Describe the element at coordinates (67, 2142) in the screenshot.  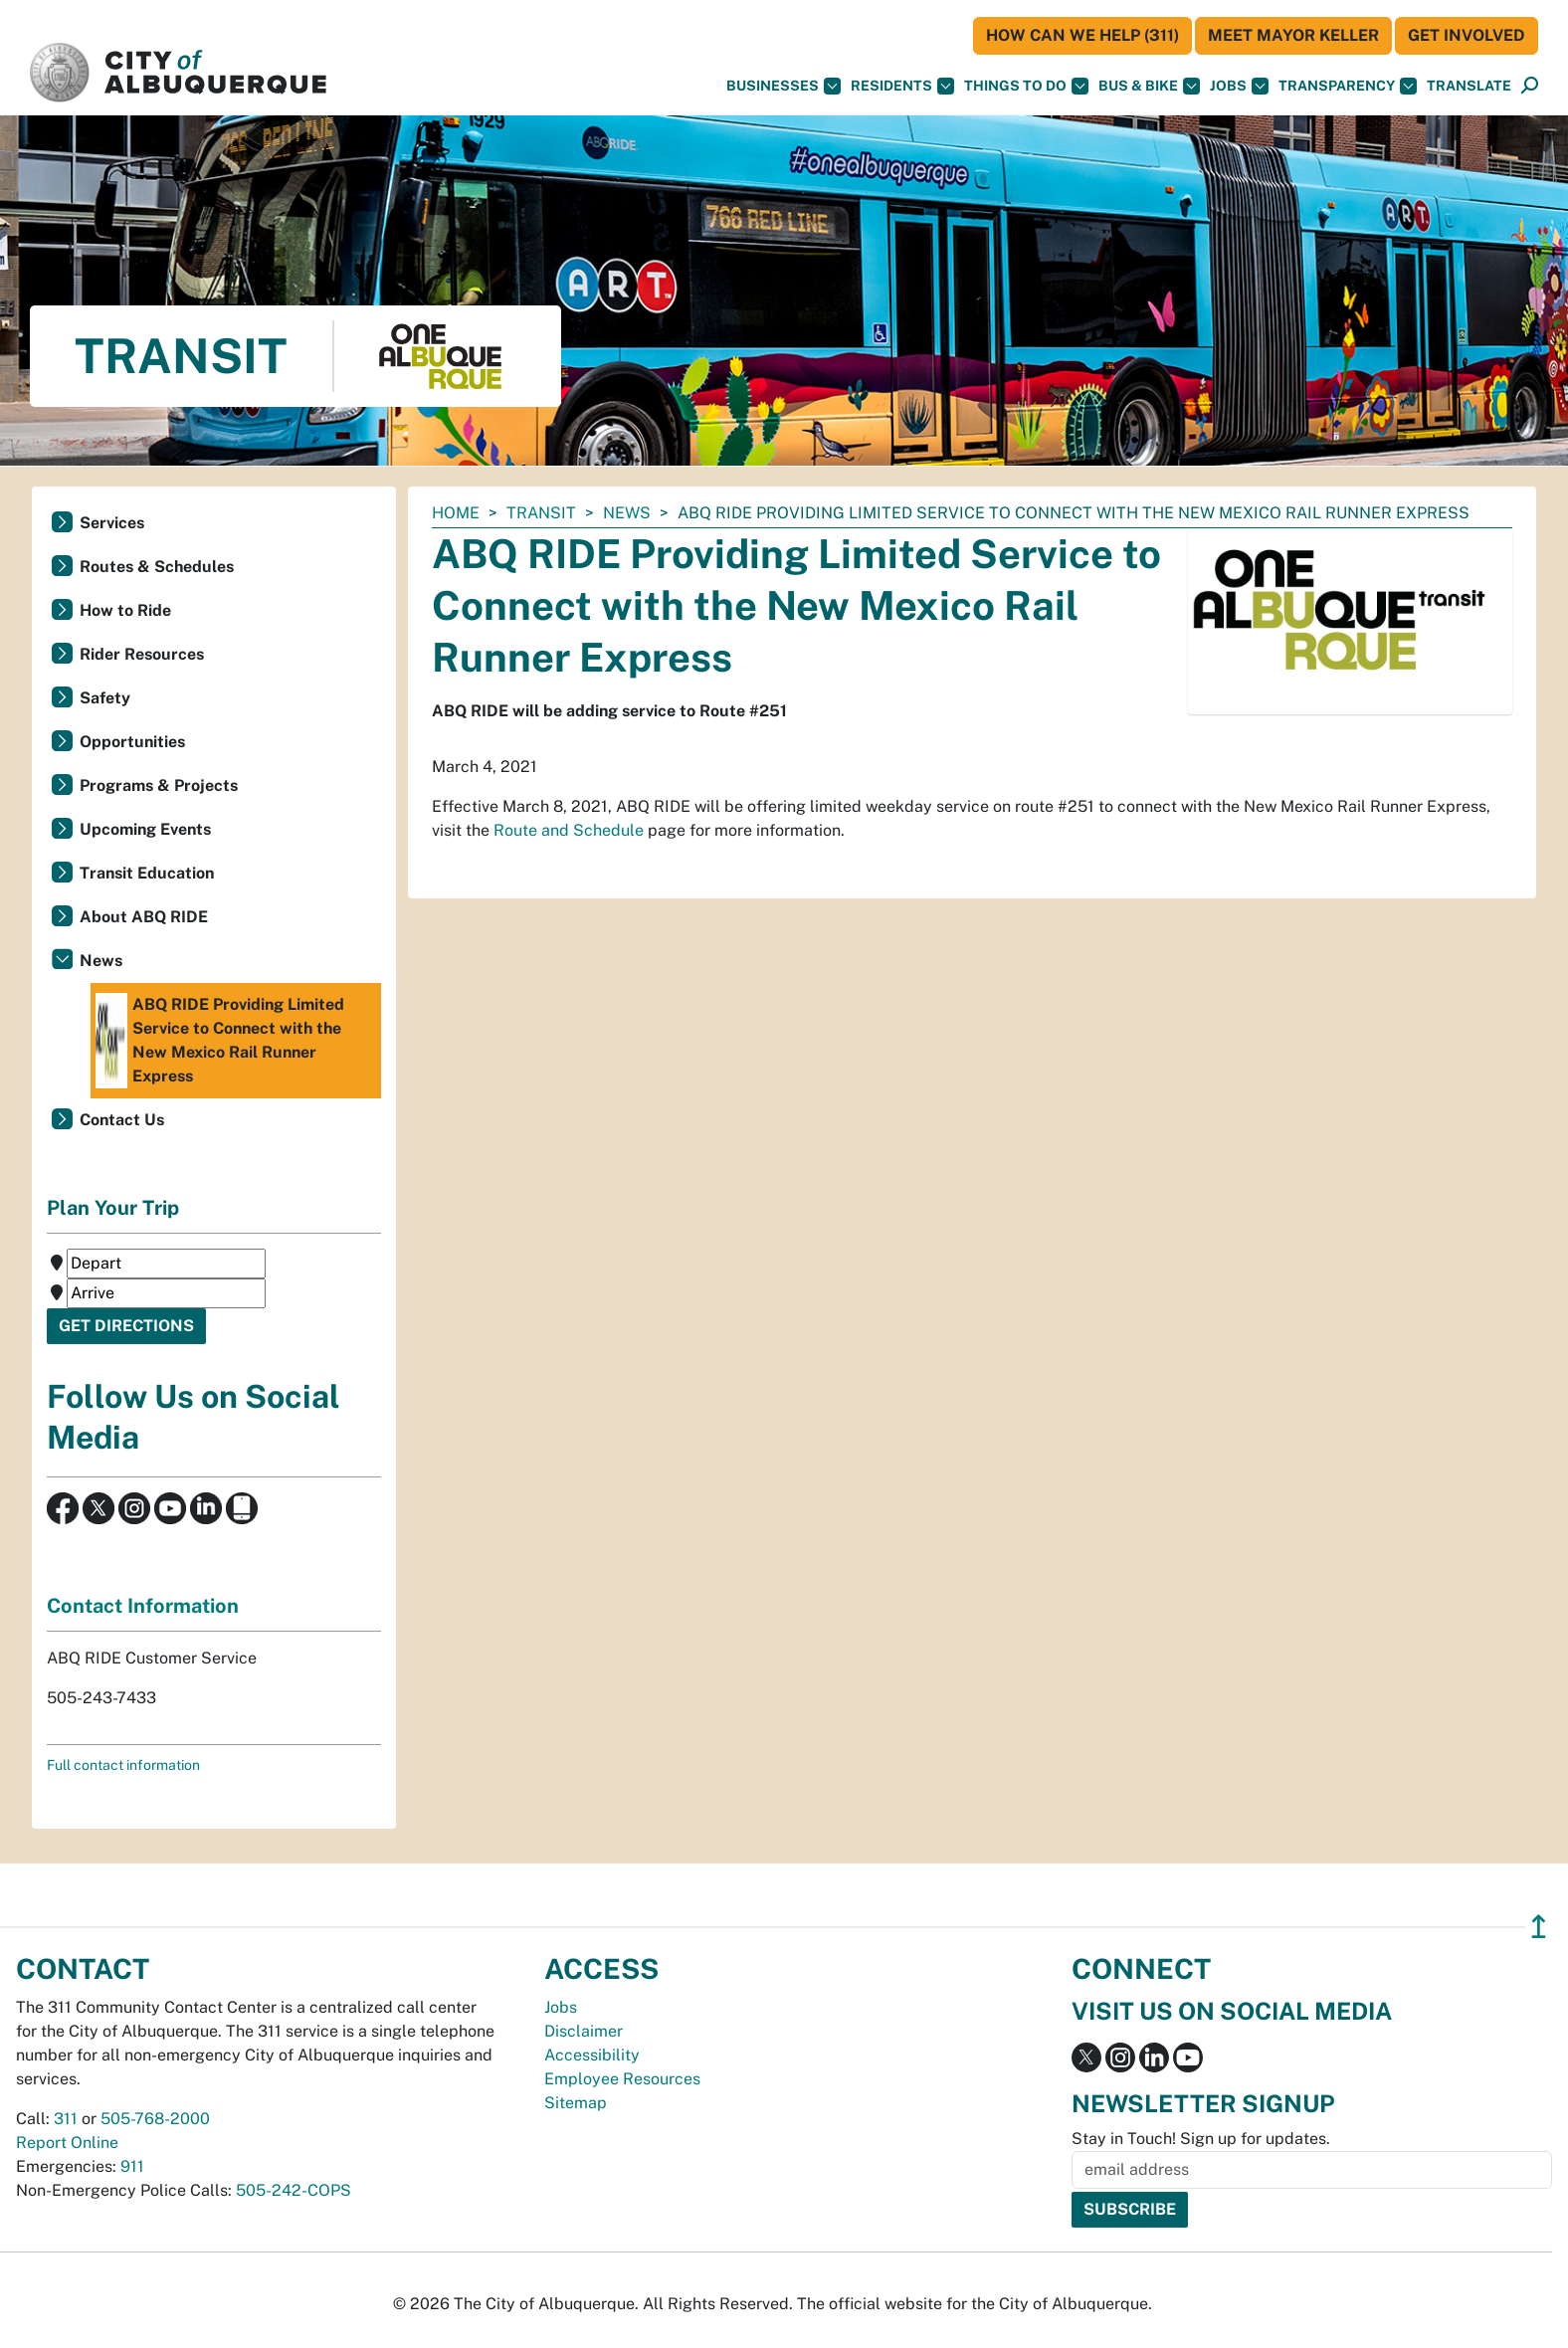
I see `Report Online` at that location.